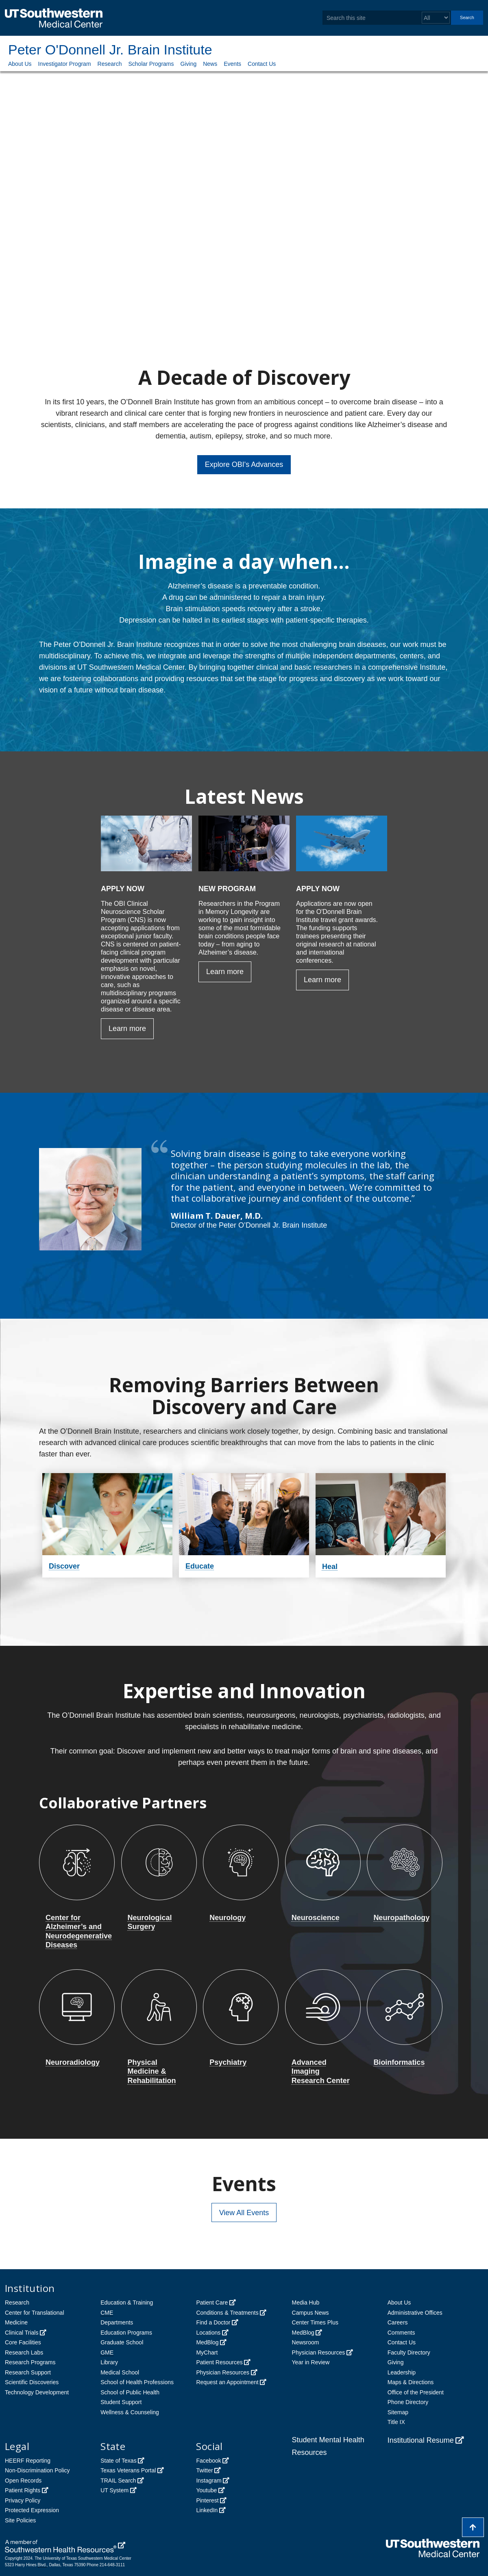  What do you see at coordinates (402, 2372) in the screenshot?
I see `Leadership` at bounding box center [402, 2372].